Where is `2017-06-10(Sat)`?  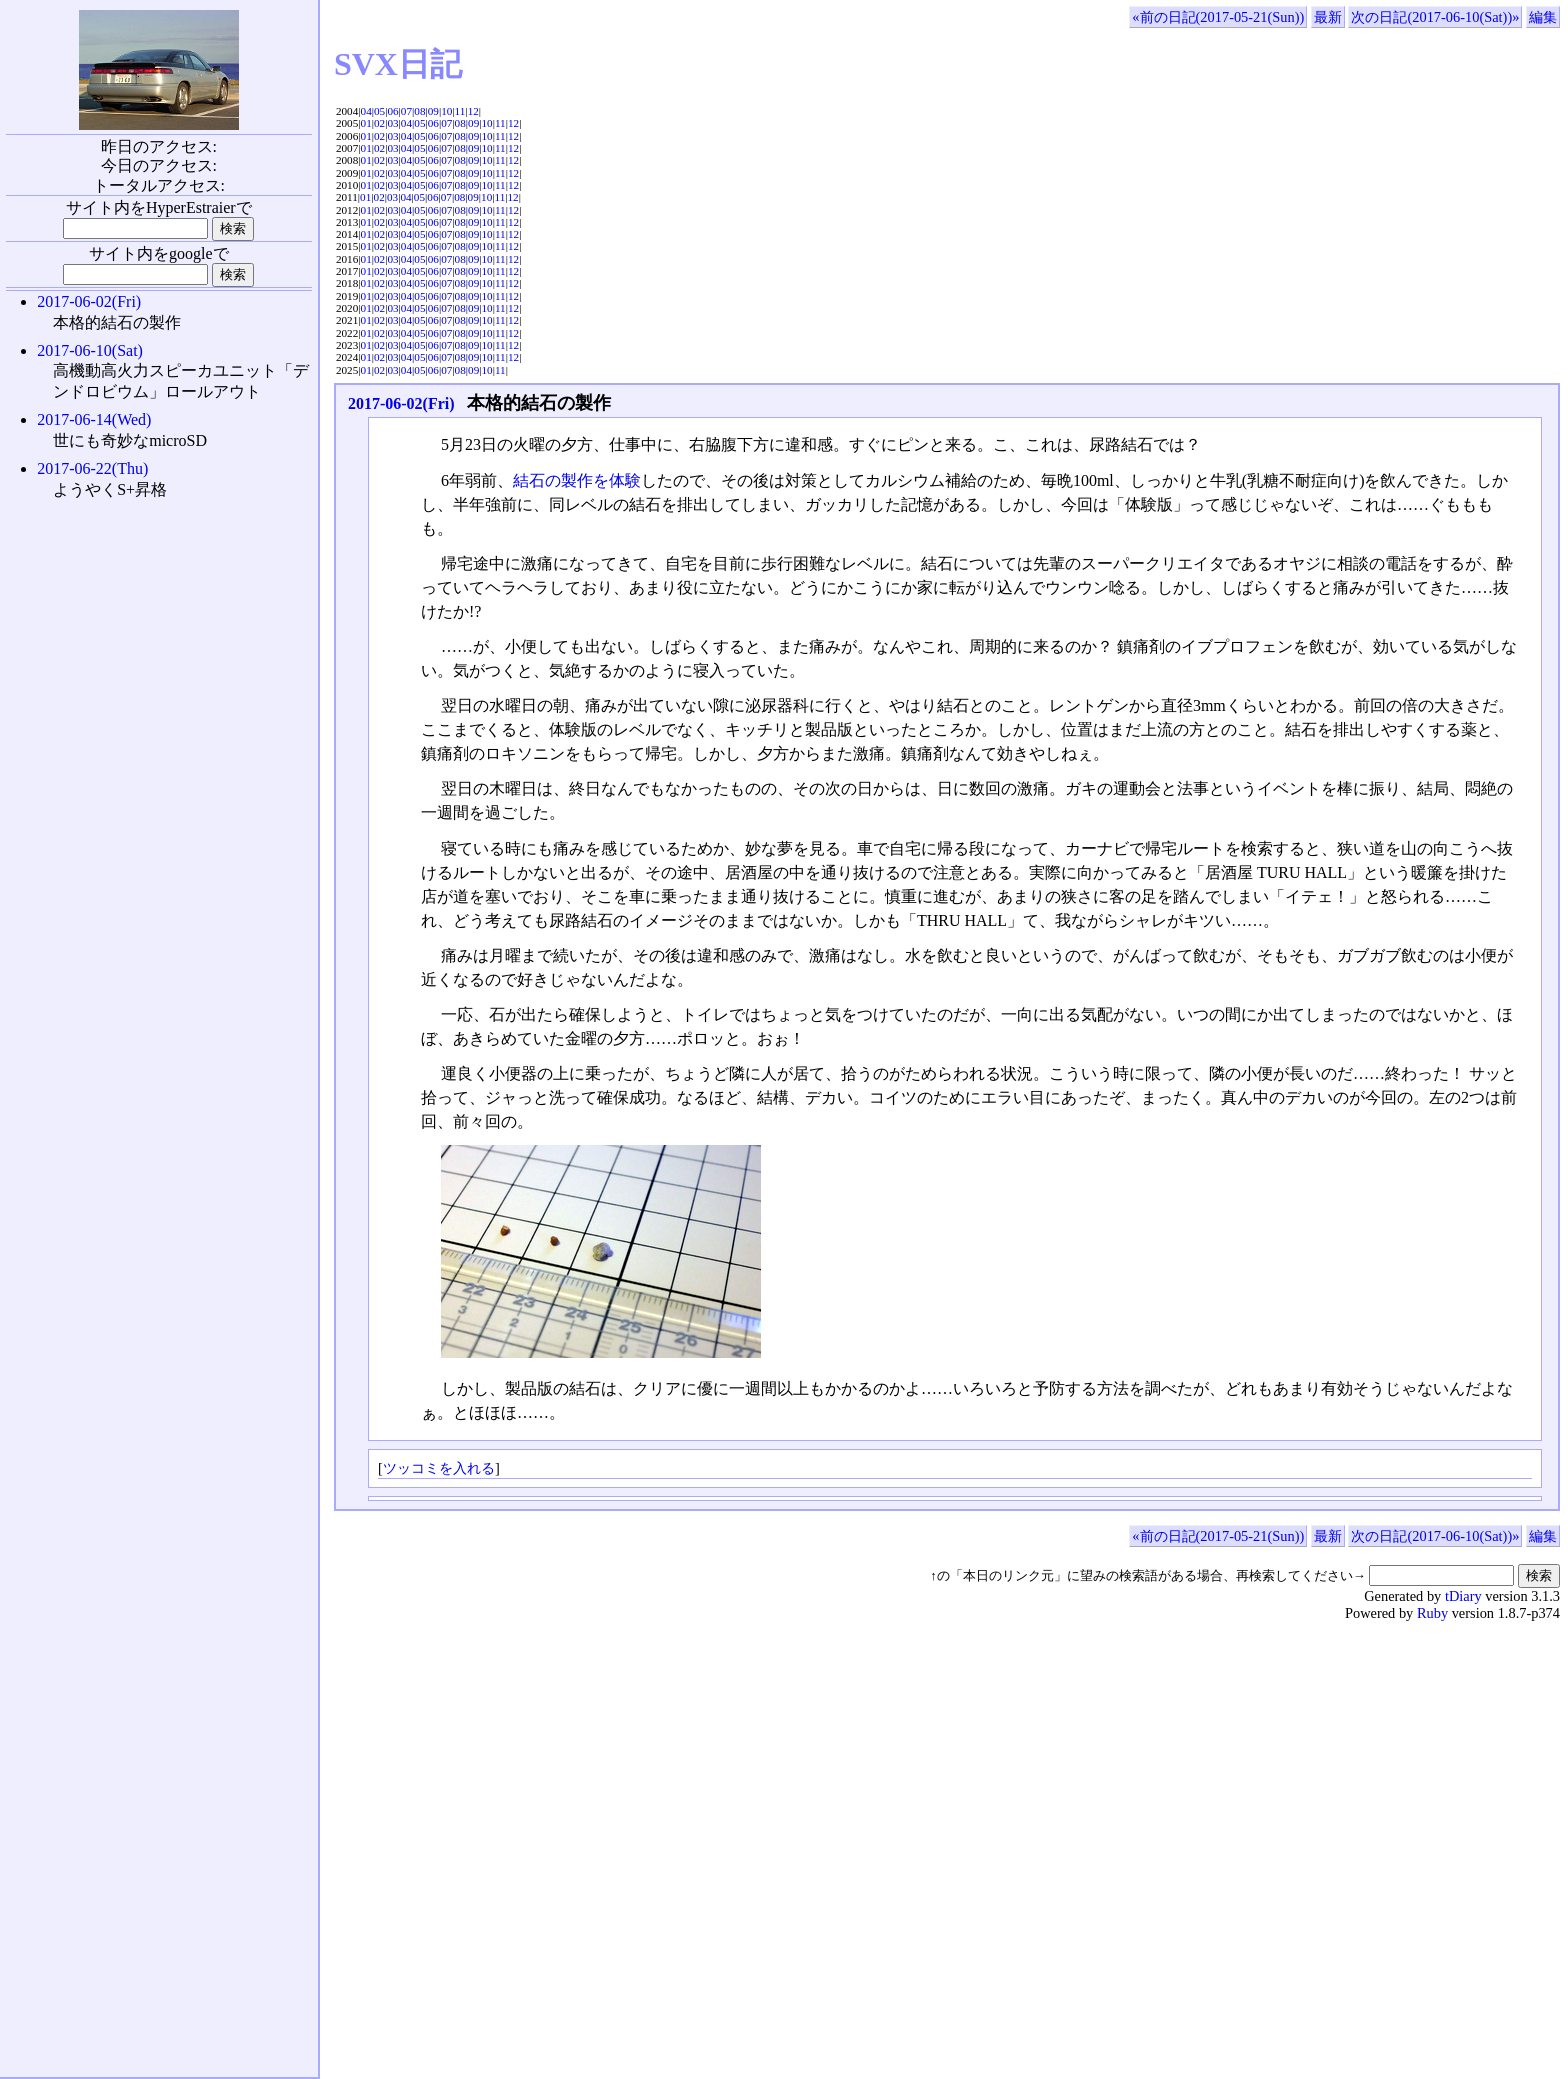
2017-06-10(Sat) is located at coordinates (90, 350).